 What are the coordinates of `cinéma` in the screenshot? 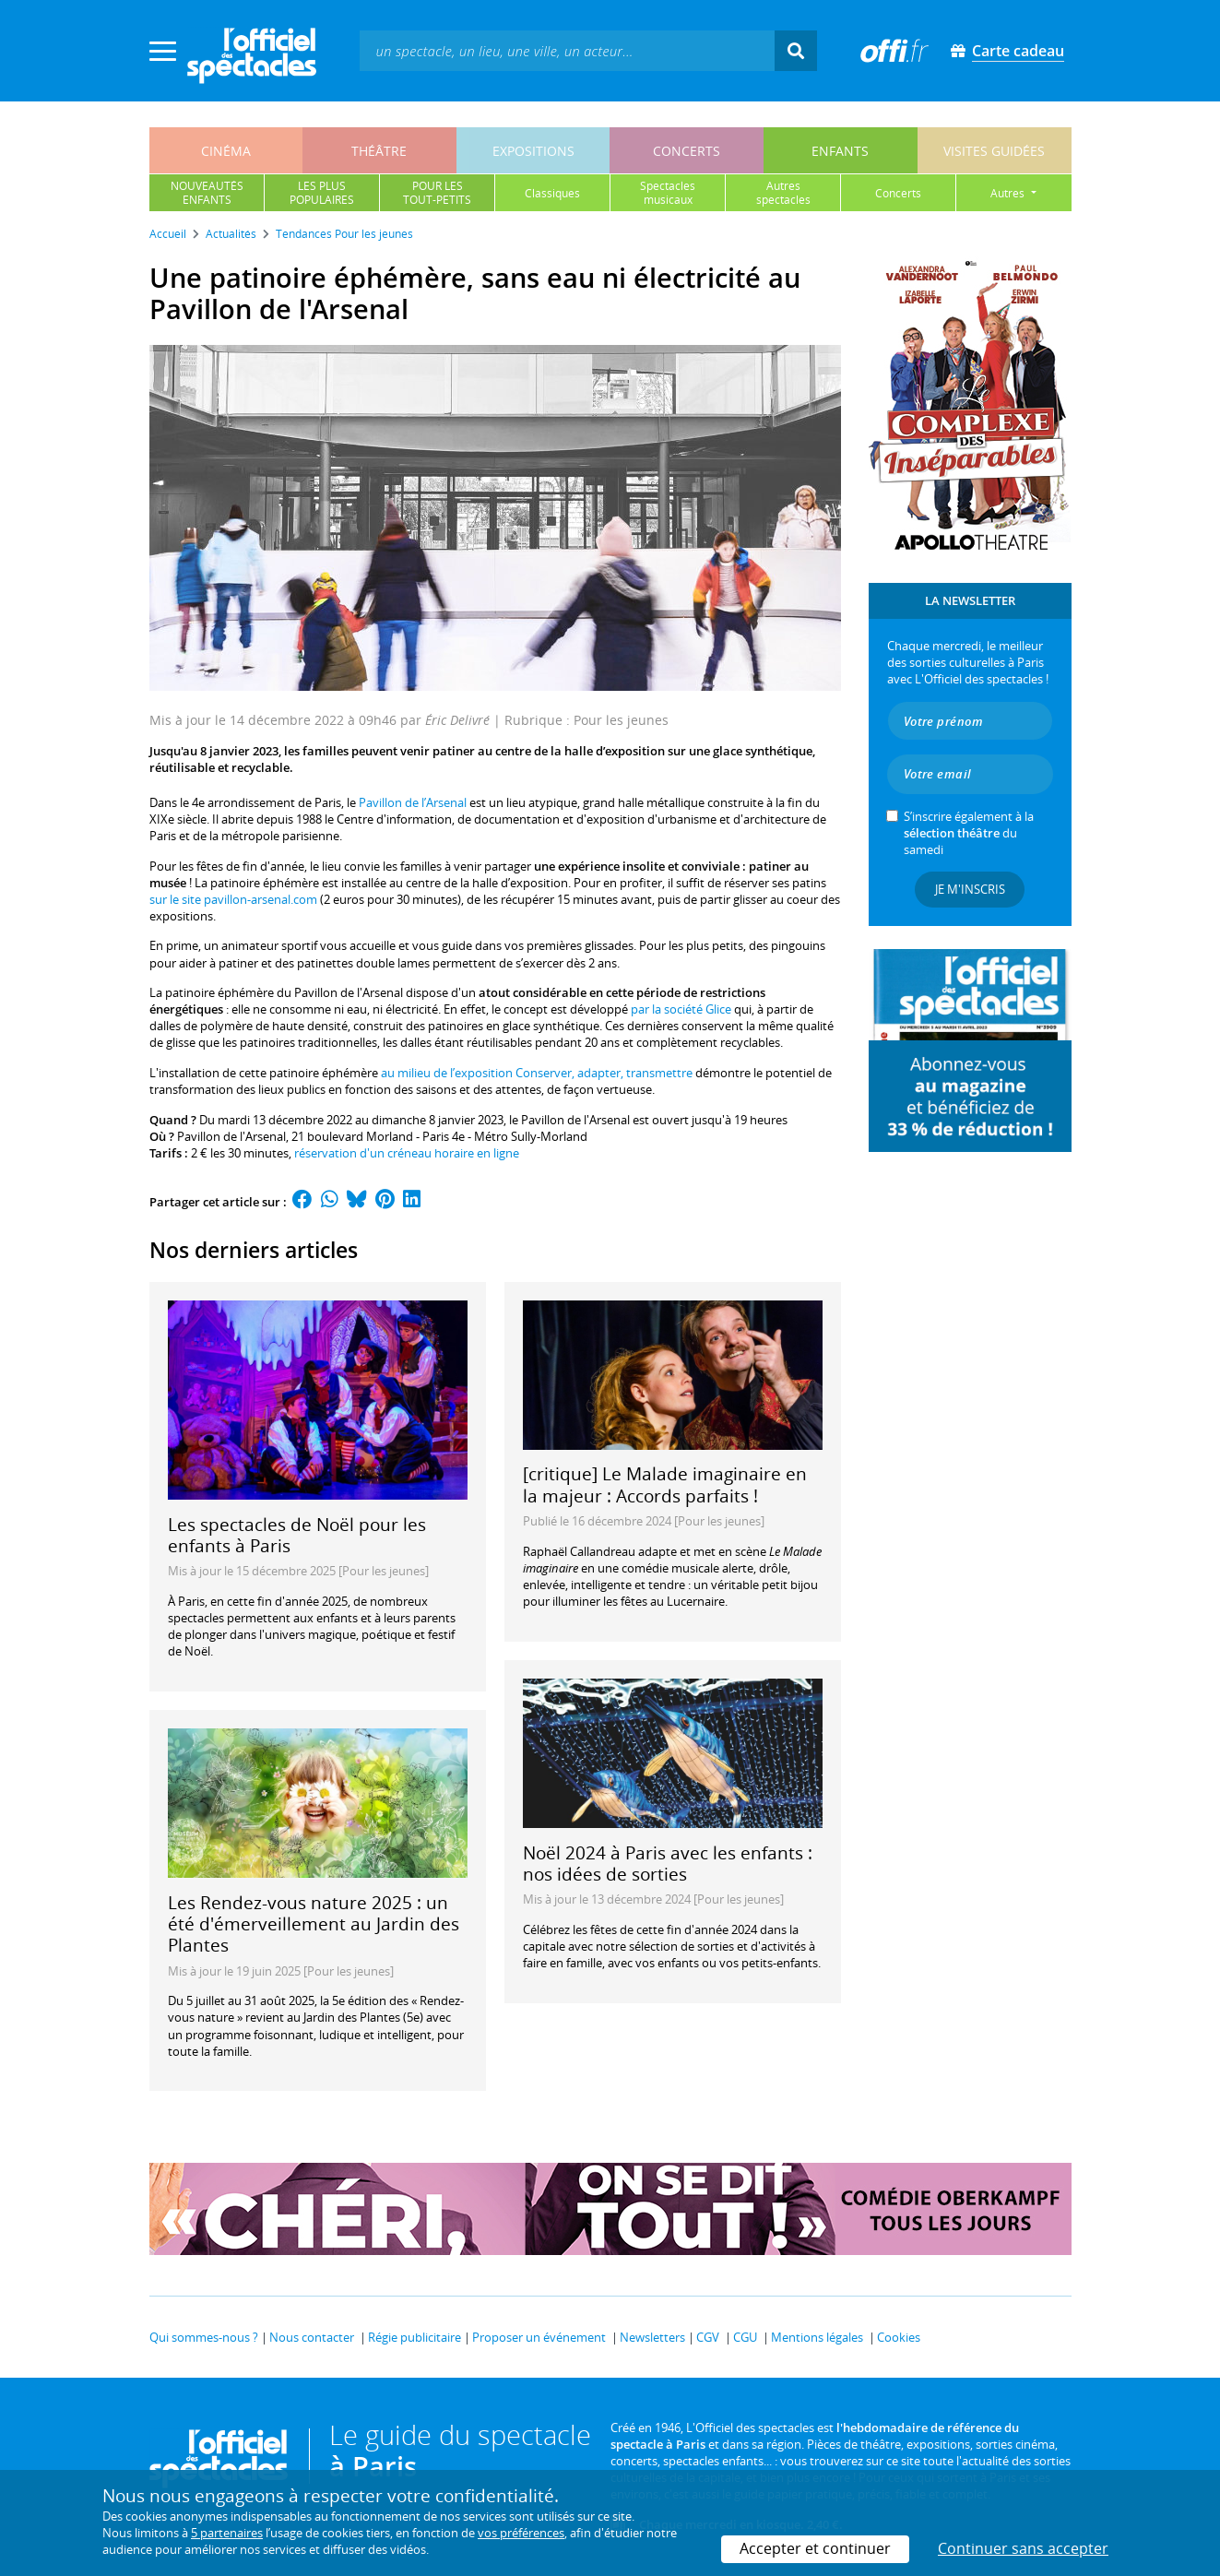 It's located at (226, 151).